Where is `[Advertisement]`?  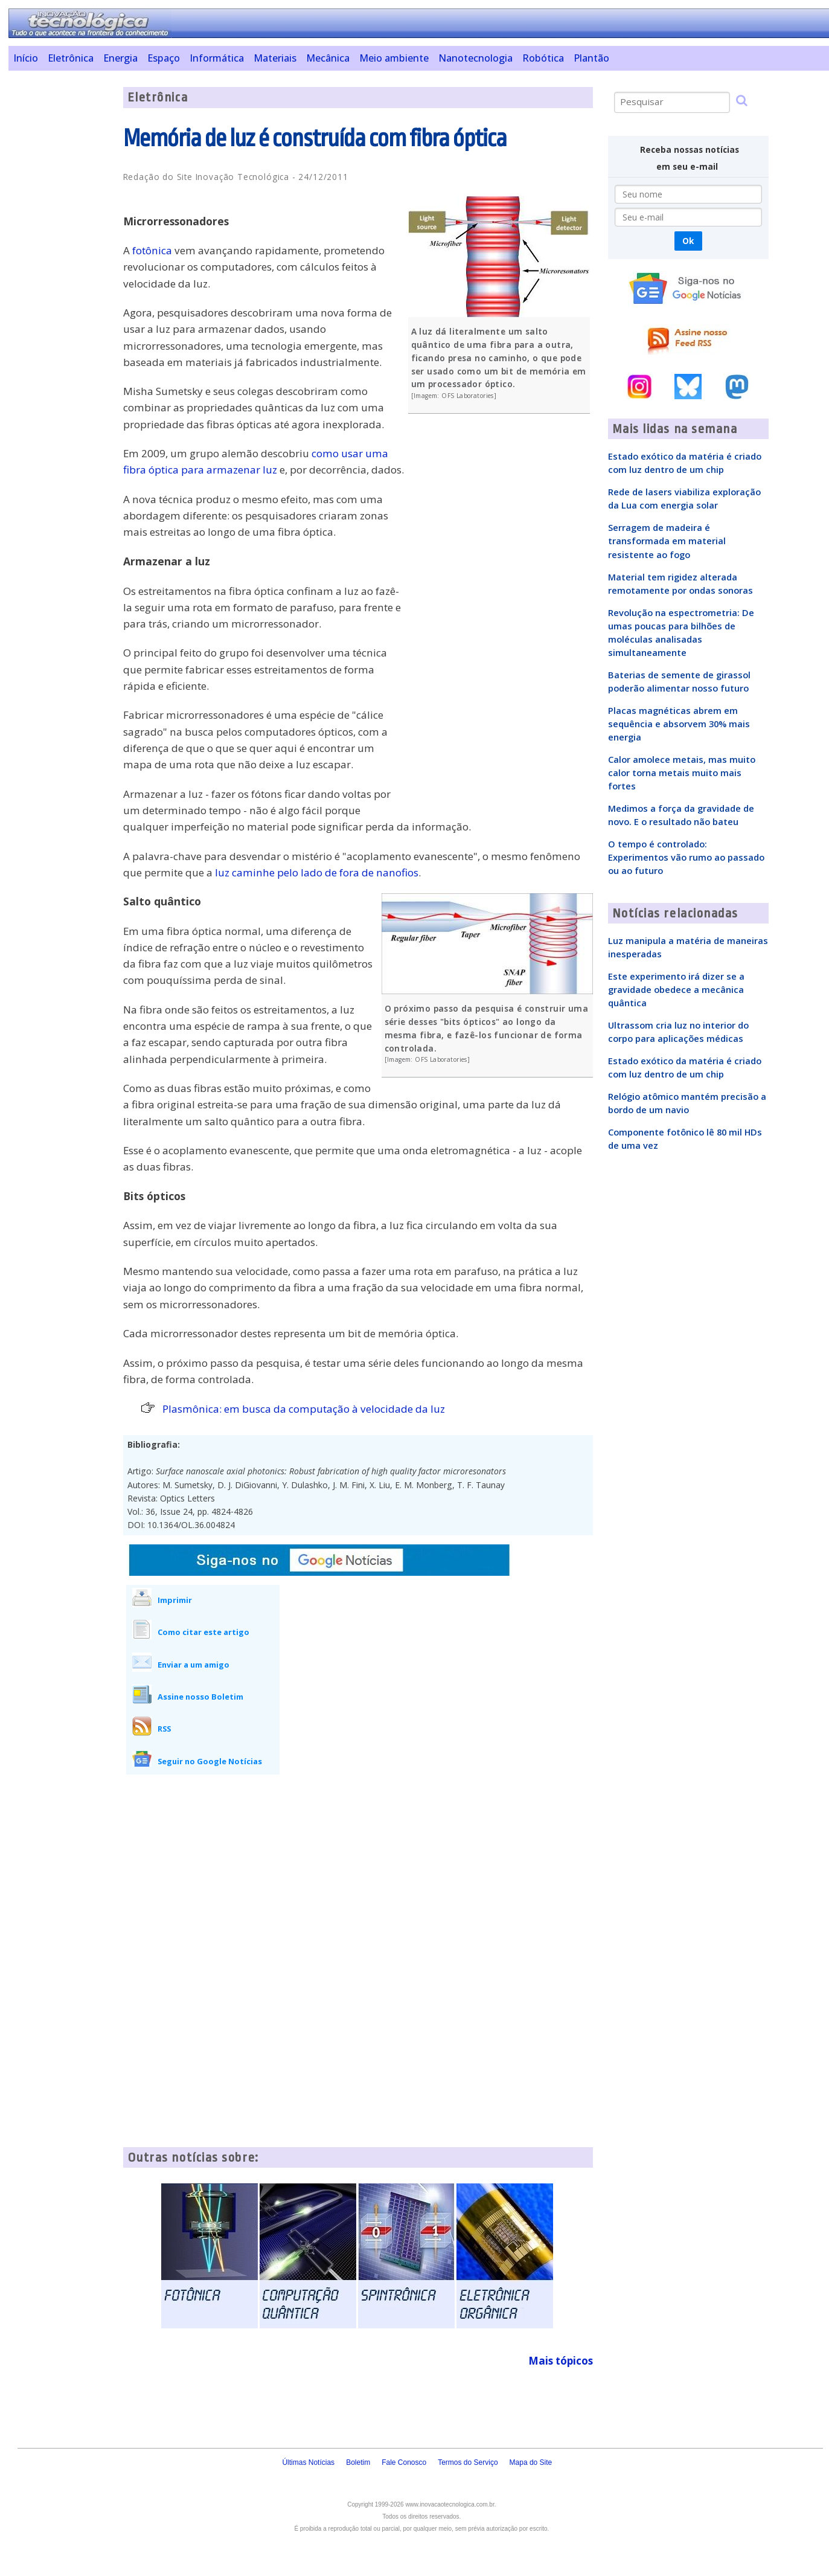
[Advertisement] is located at coordinates (61, 268).